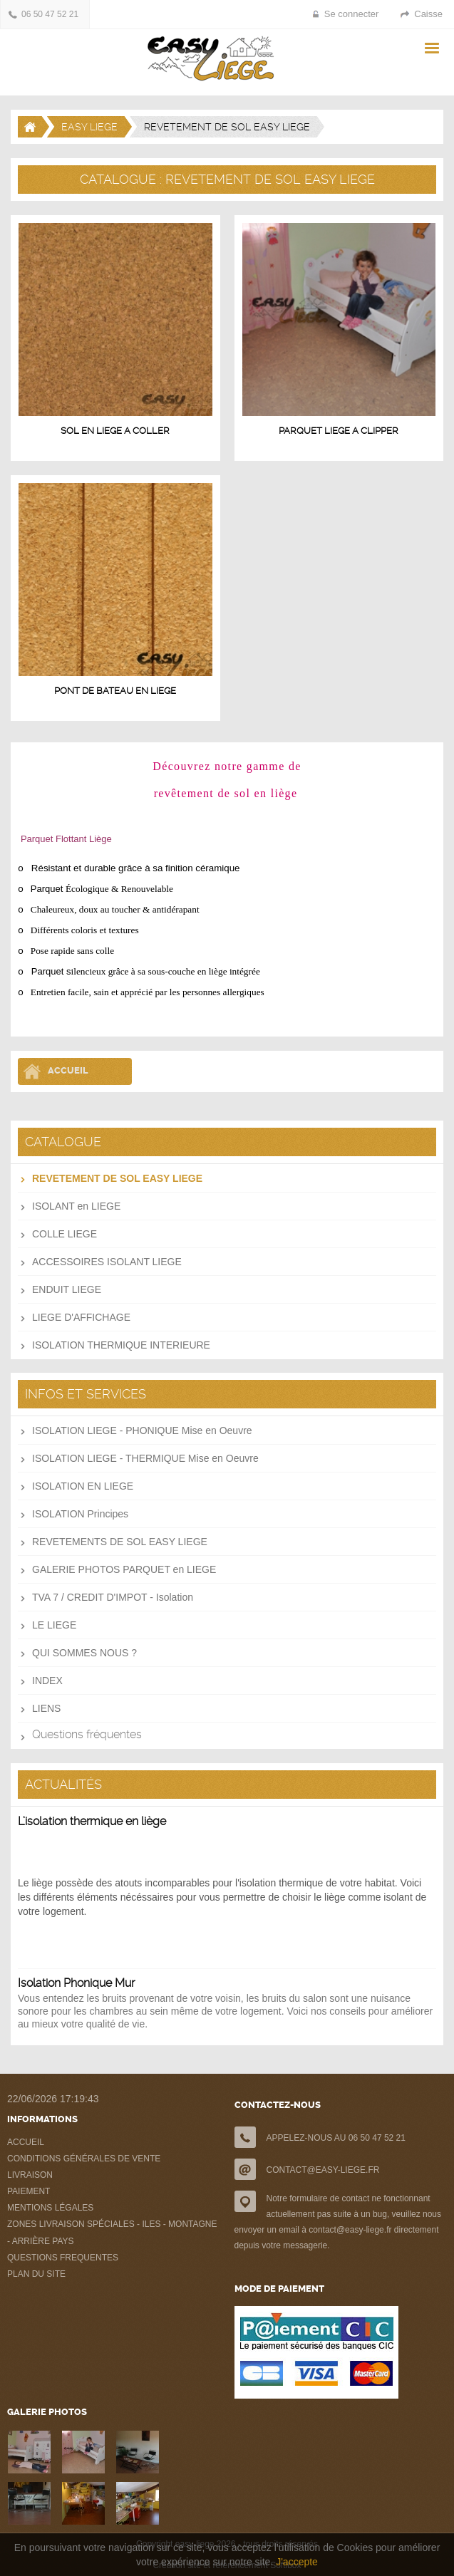  Describe the element at coordinates (80, 1514) in the screenshot. I see `ISOLATION Principes` at that location.